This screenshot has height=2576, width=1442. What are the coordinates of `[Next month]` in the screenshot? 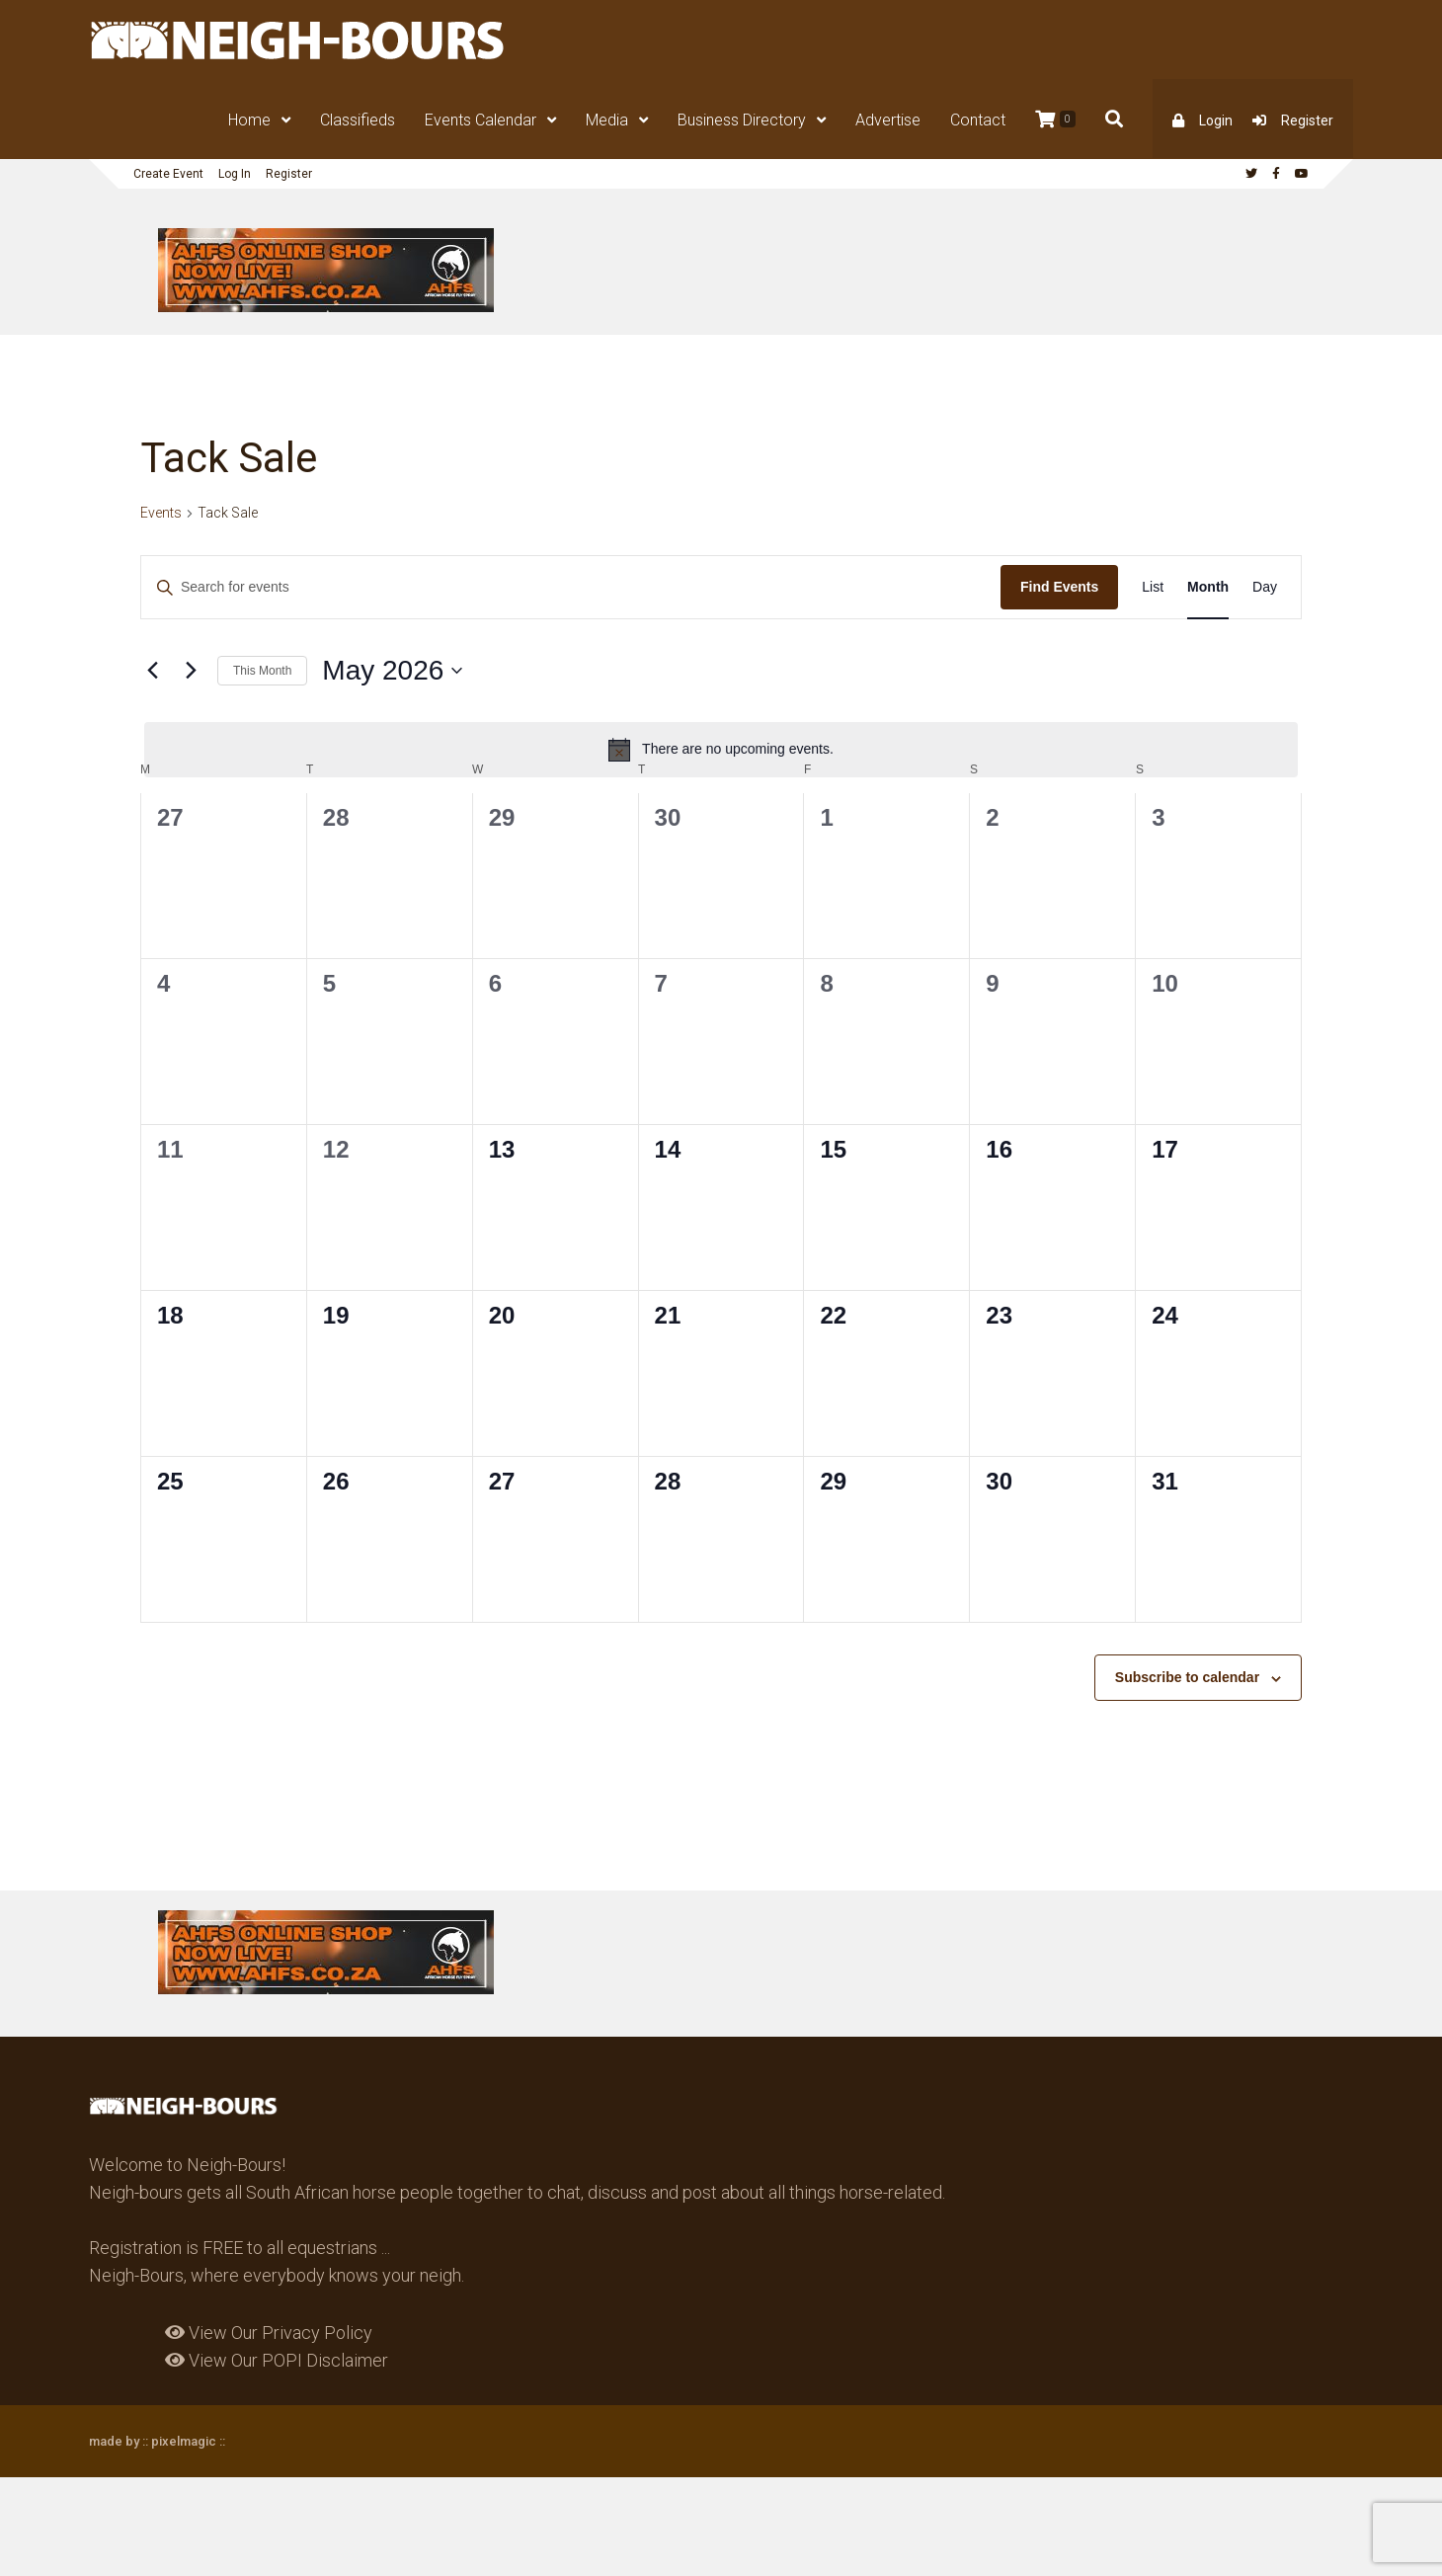 It's located at (190, 671).